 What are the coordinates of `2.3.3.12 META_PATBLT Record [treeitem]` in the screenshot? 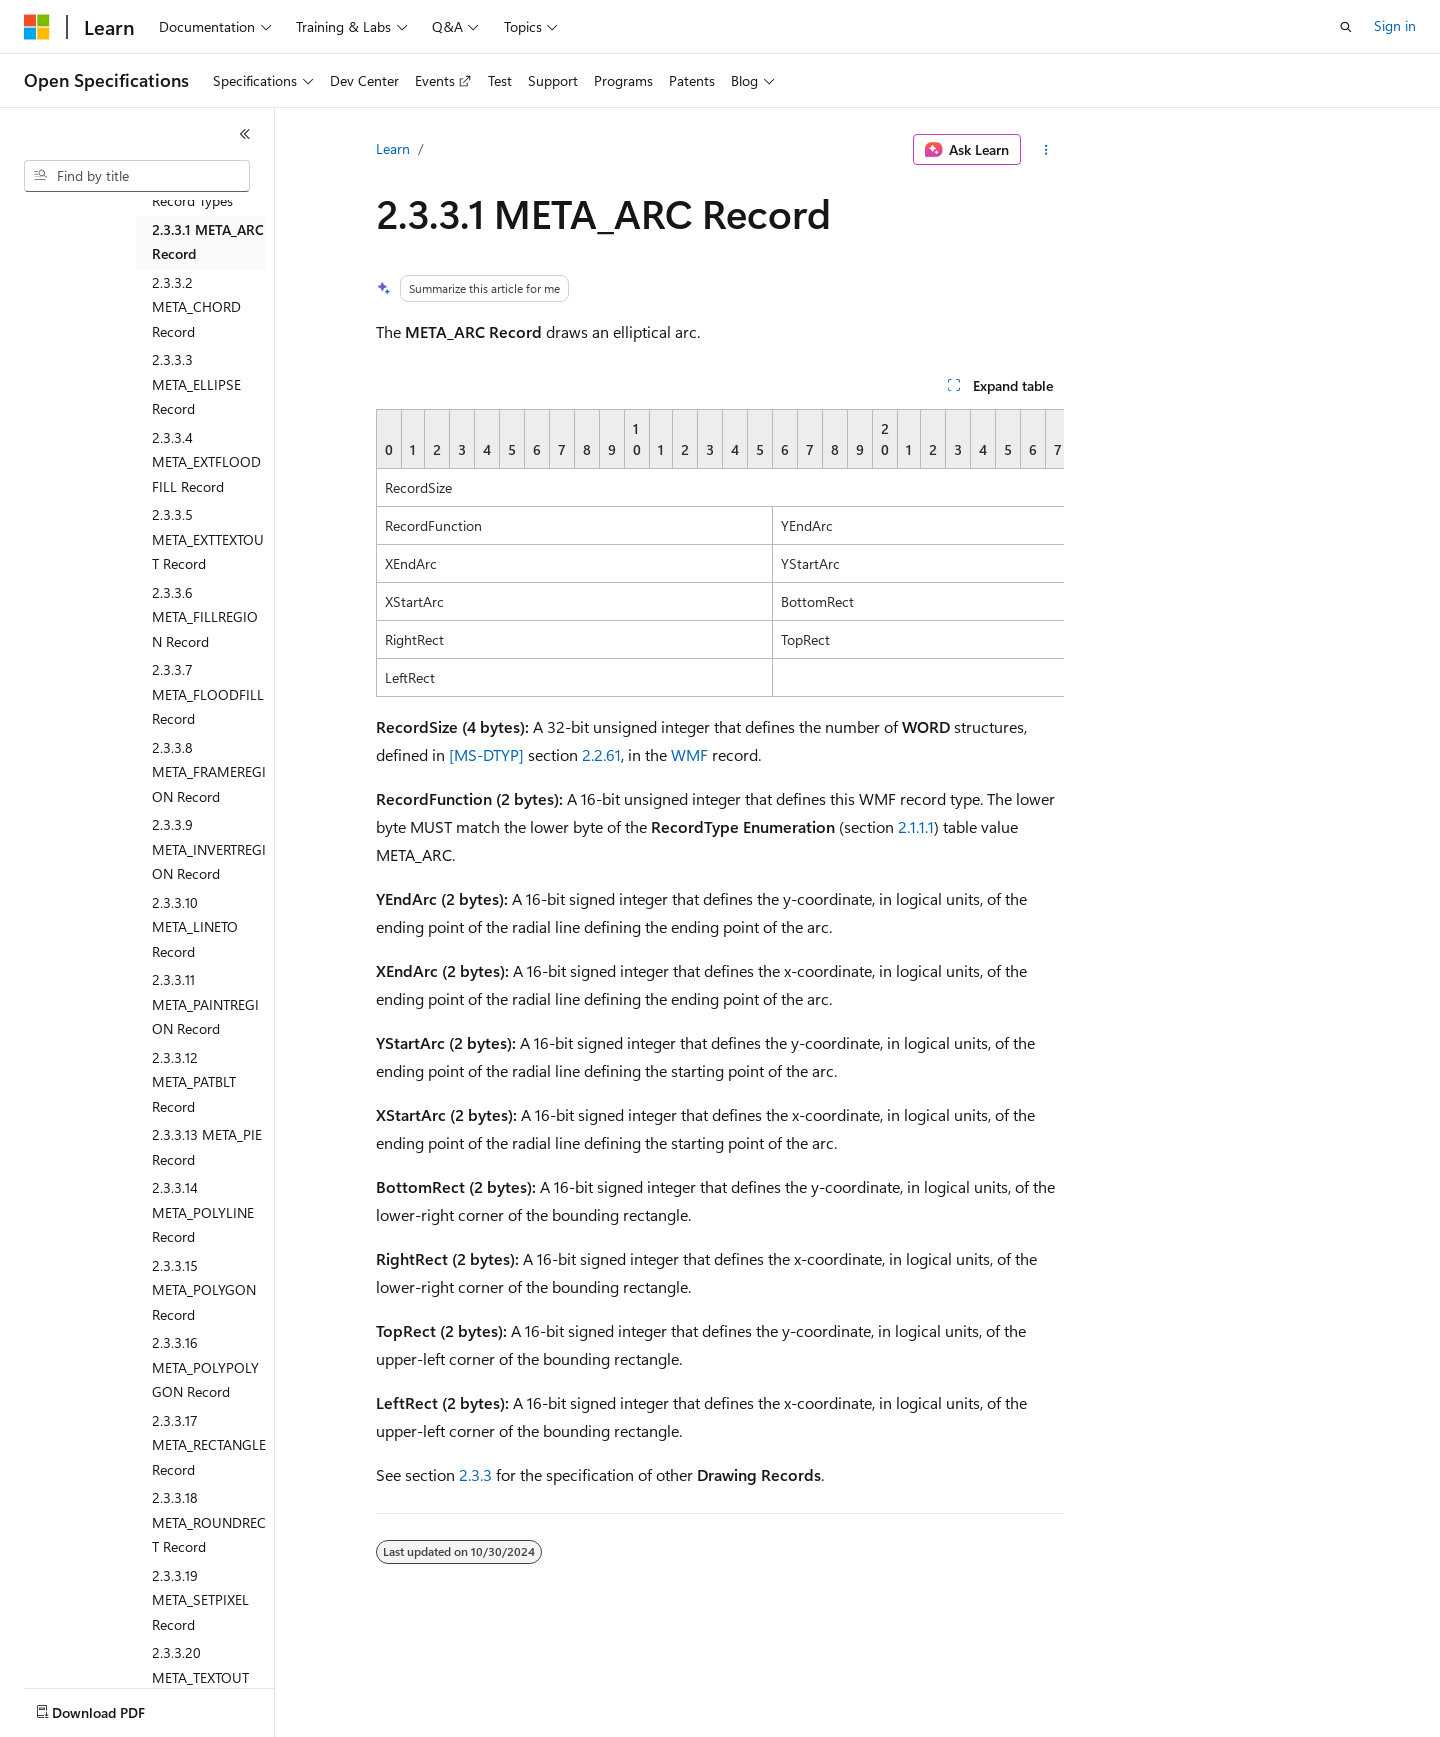 It's located at (194, 1082).